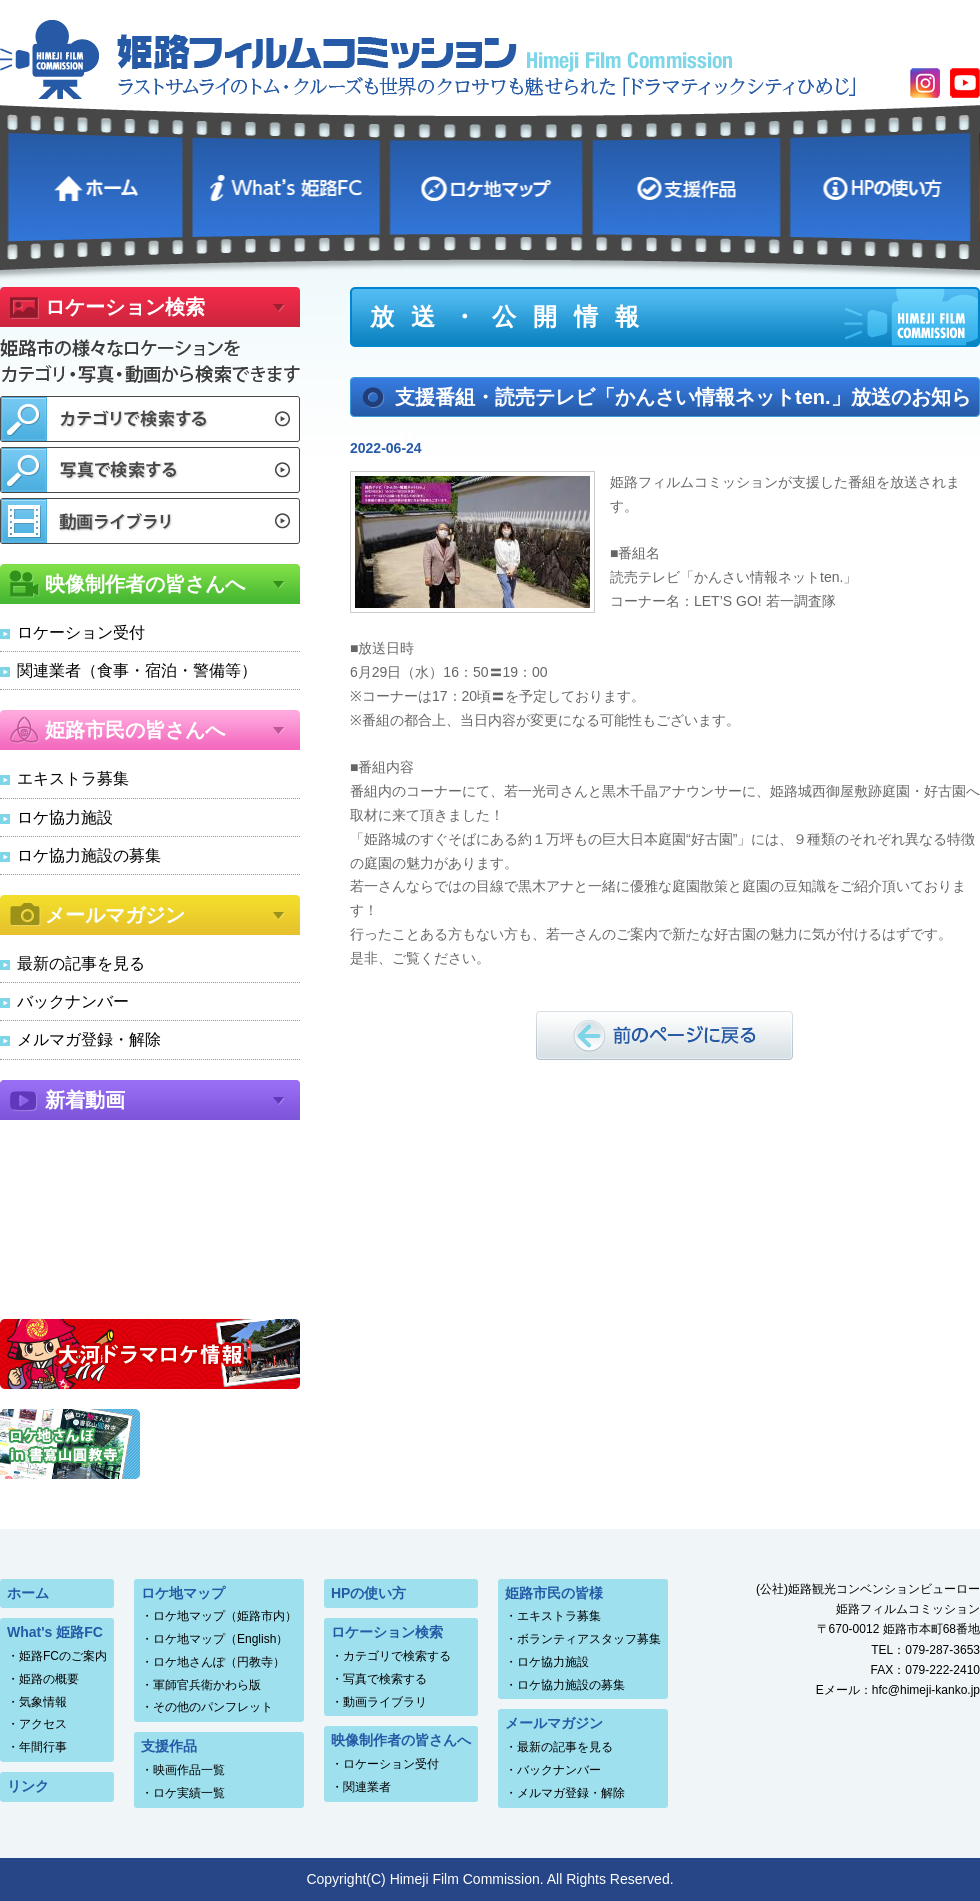 The image size is (980, 1901). What do you see at coordinates (220, 1639) in the screenshot?
I see `ロケ地マップ（English）` at bounding box center [220, 1639].